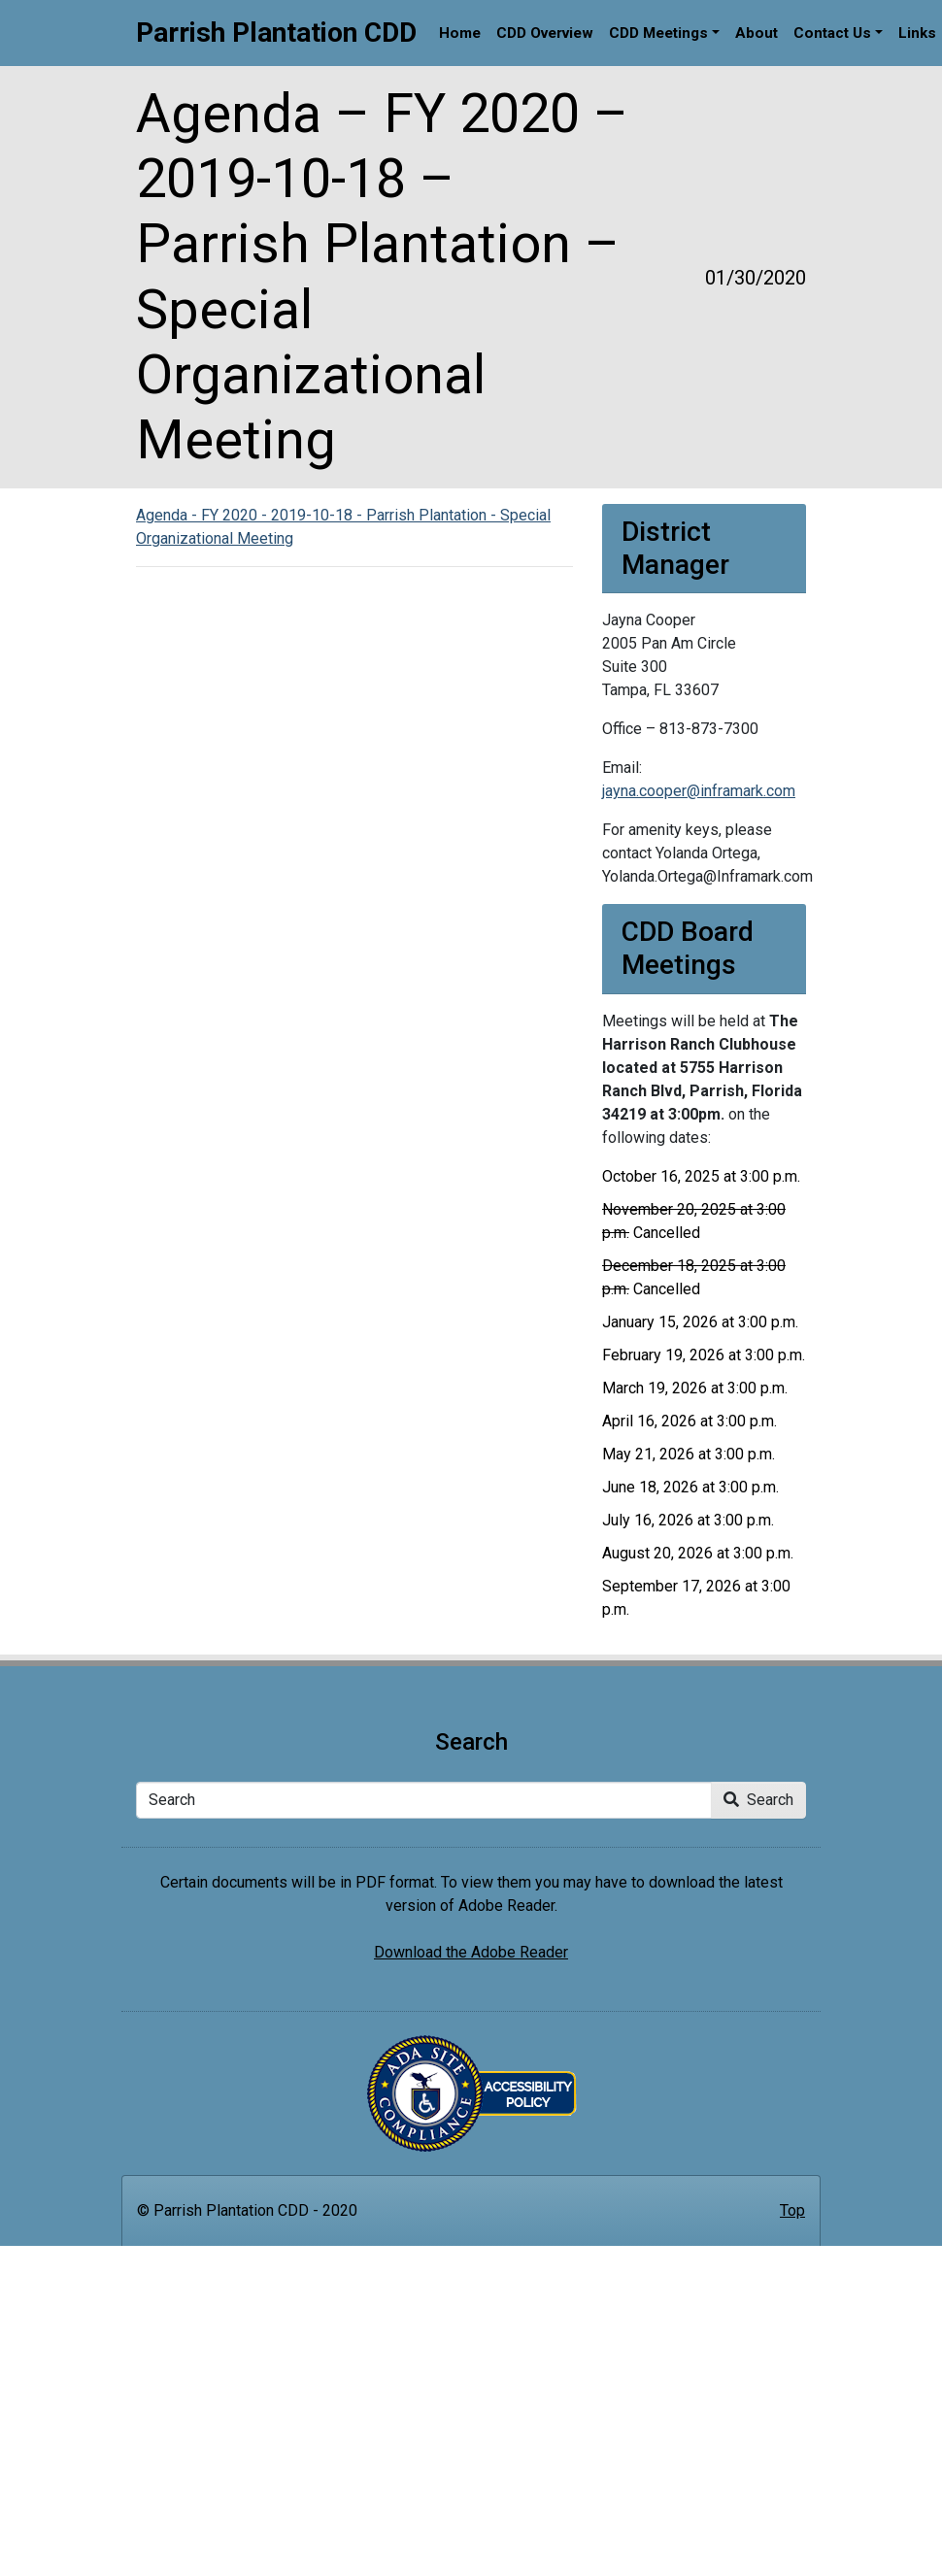 Image resolution: width=942 pixels, height=2576 pixels. What do you see at coordinates (832, 33) in the screenshot?
I see `Contact Us` at bounding box center [832, 33].